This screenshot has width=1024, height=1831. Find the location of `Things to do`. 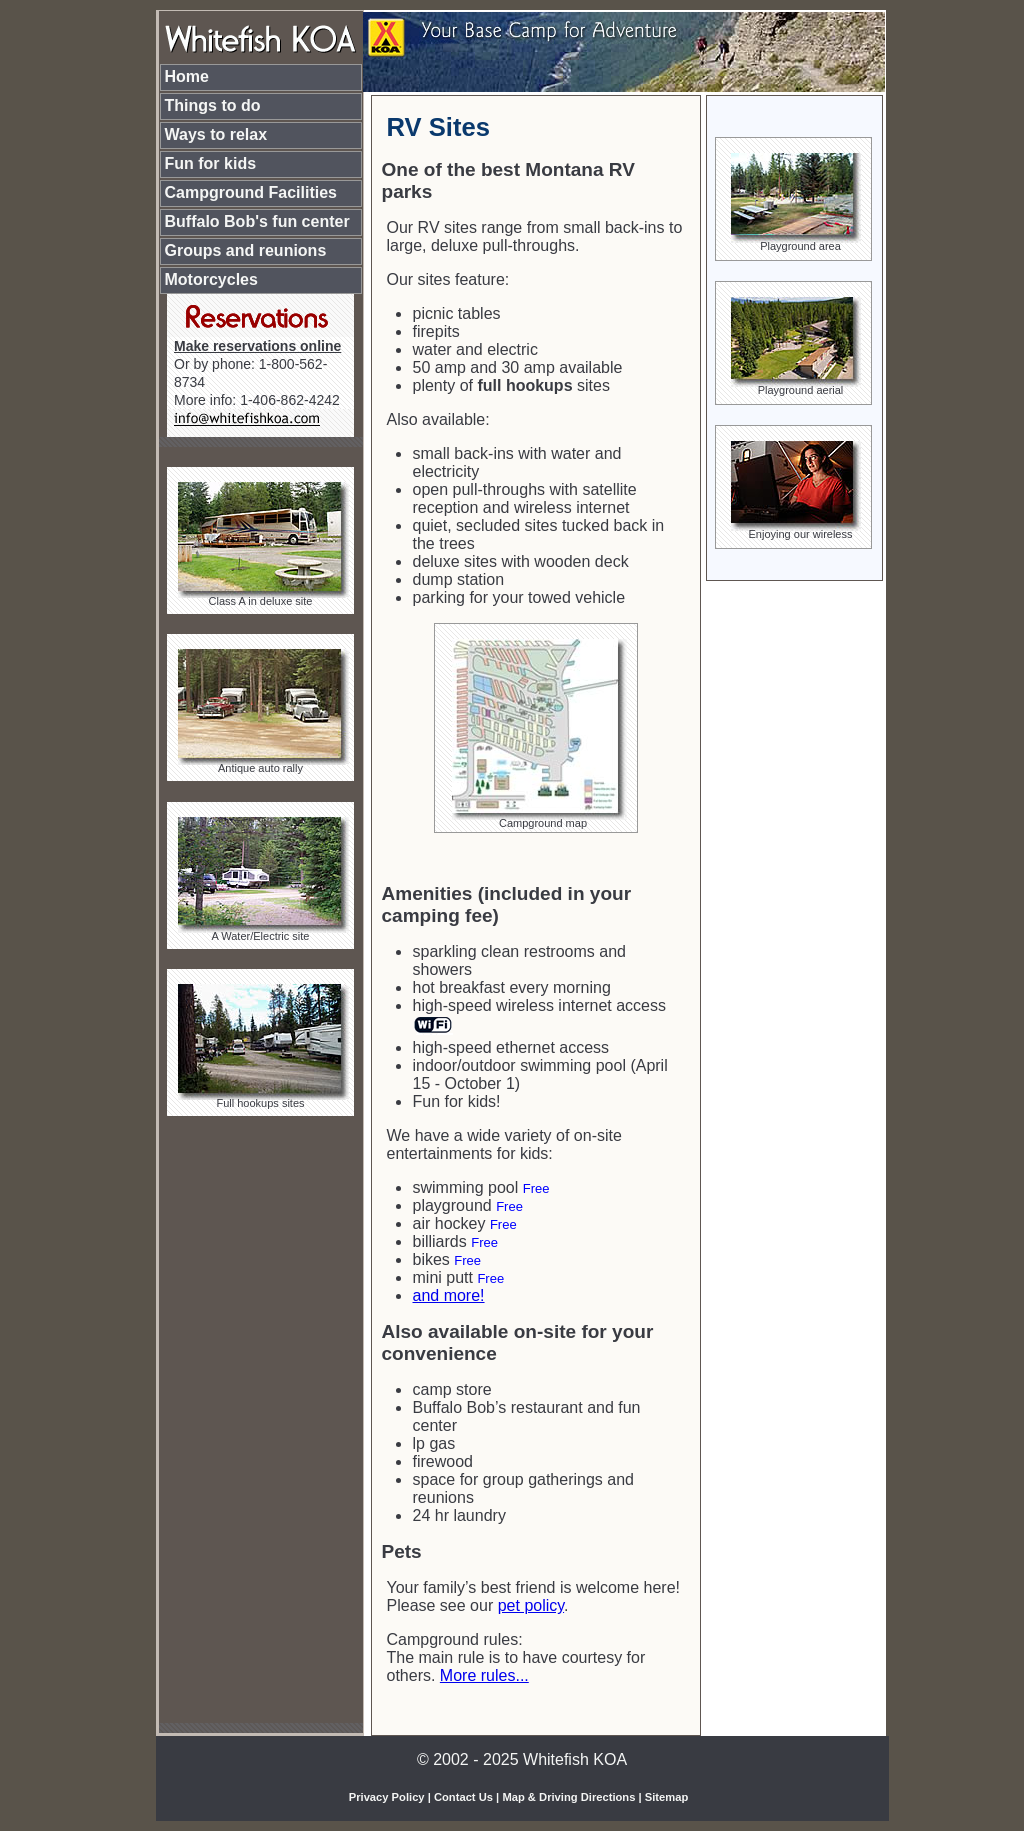

Things to do is located at coordinates (213, 105).